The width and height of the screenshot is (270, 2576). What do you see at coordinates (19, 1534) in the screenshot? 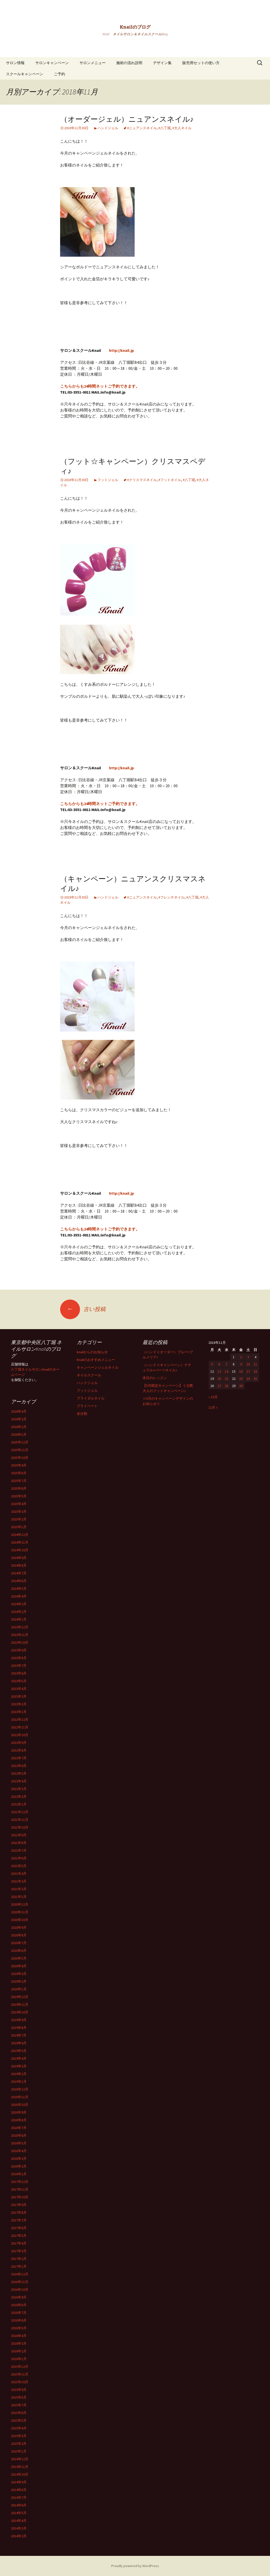
I see `2024年12月` at bounding box center [19, 1534].